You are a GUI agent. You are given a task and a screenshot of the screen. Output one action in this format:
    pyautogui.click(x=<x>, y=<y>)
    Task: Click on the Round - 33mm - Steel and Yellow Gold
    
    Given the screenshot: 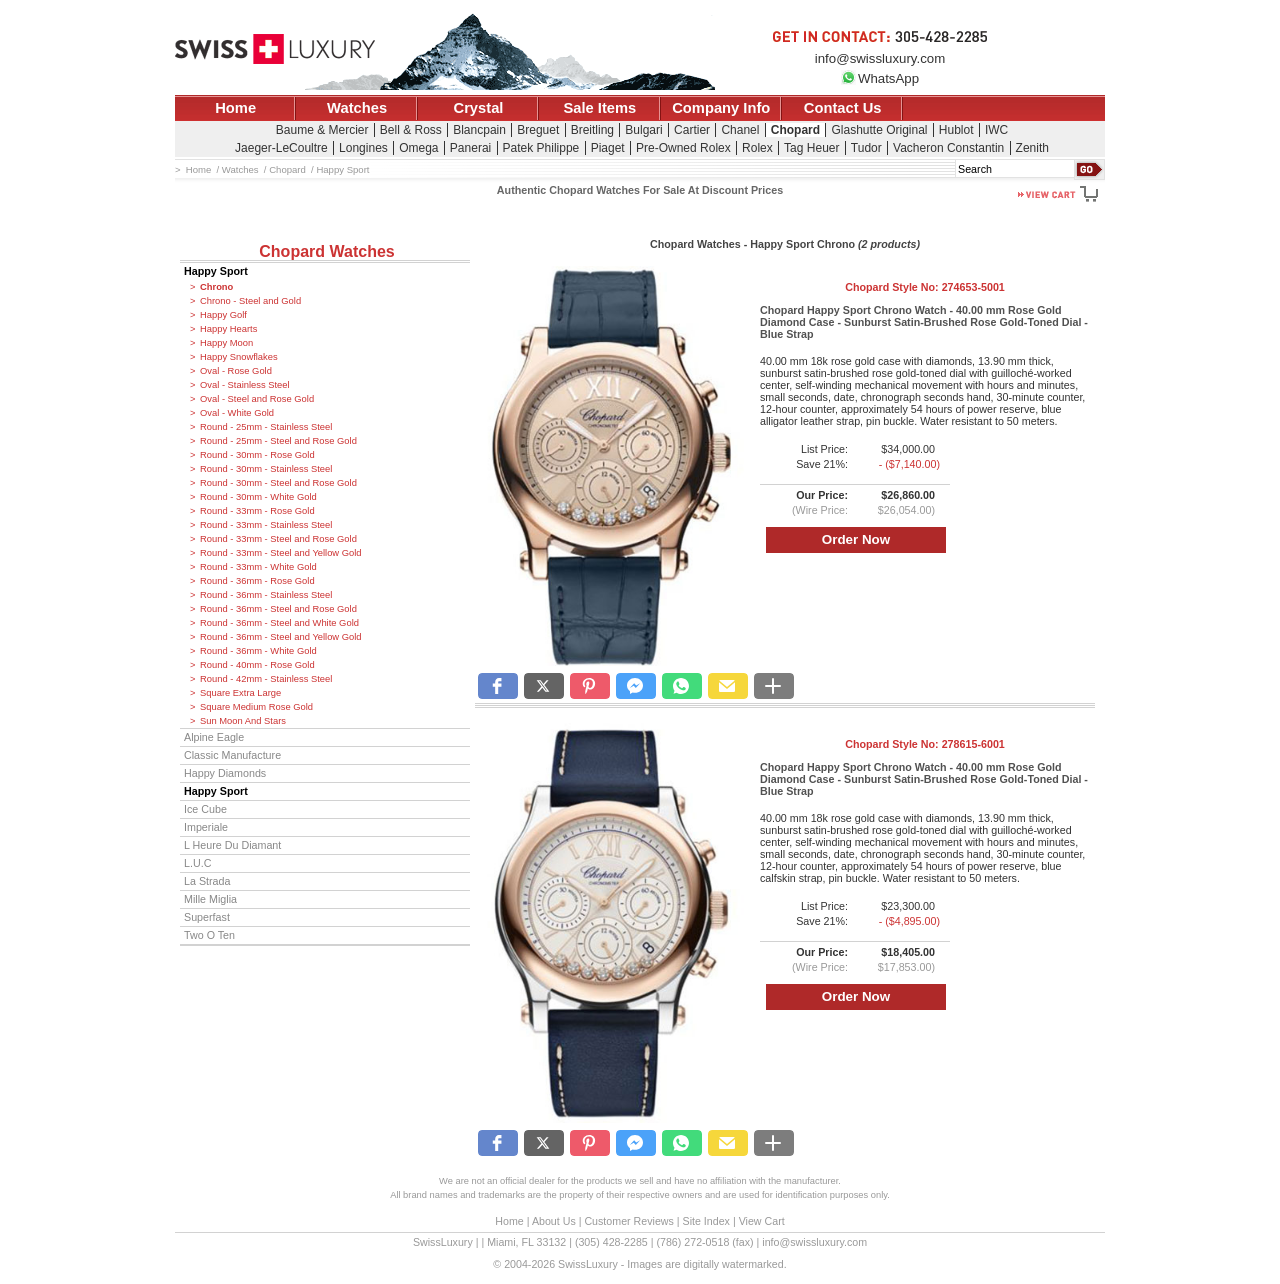 What is the action you would take?
    pyautogui.click(x=281, y=553)
    